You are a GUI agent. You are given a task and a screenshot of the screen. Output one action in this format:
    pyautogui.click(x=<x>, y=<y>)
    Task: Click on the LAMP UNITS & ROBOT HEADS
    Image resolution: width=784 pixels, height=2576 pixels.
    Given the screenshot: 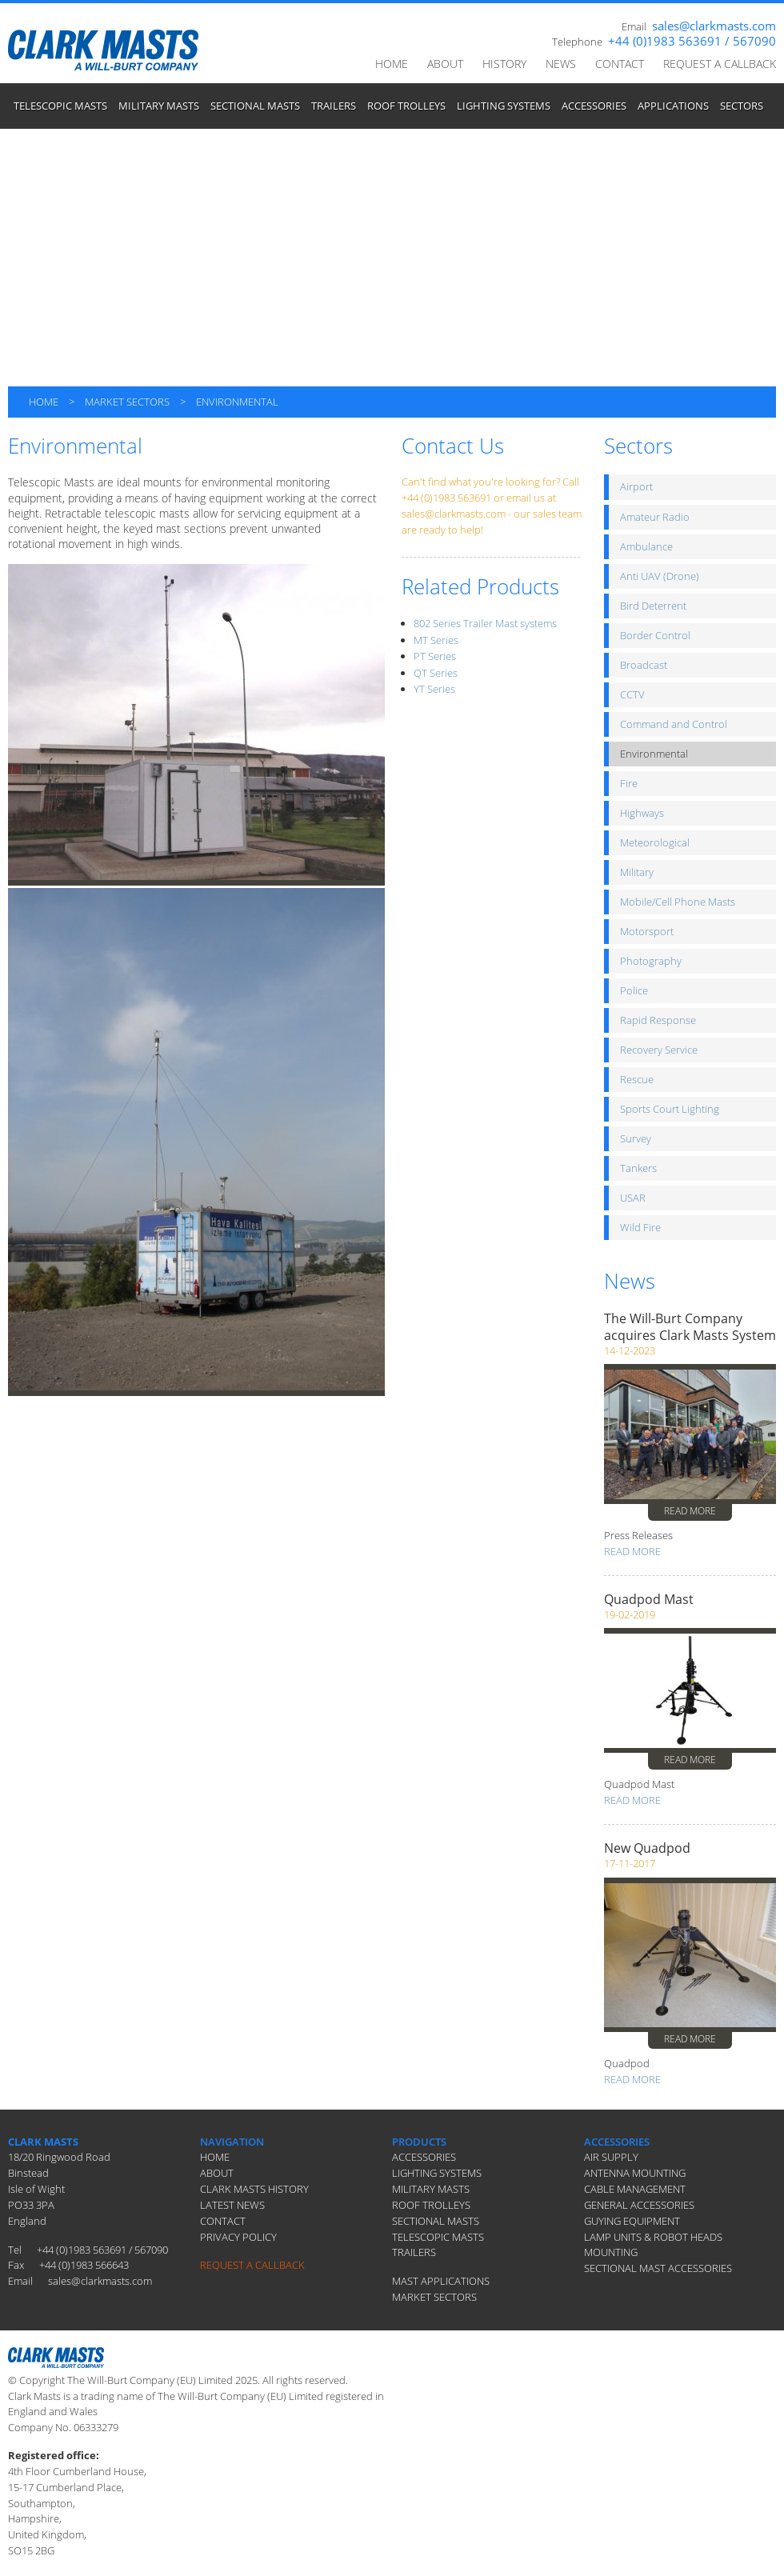 What is the action you would take?
    pyautogui.click(x=653, y=2237)
    